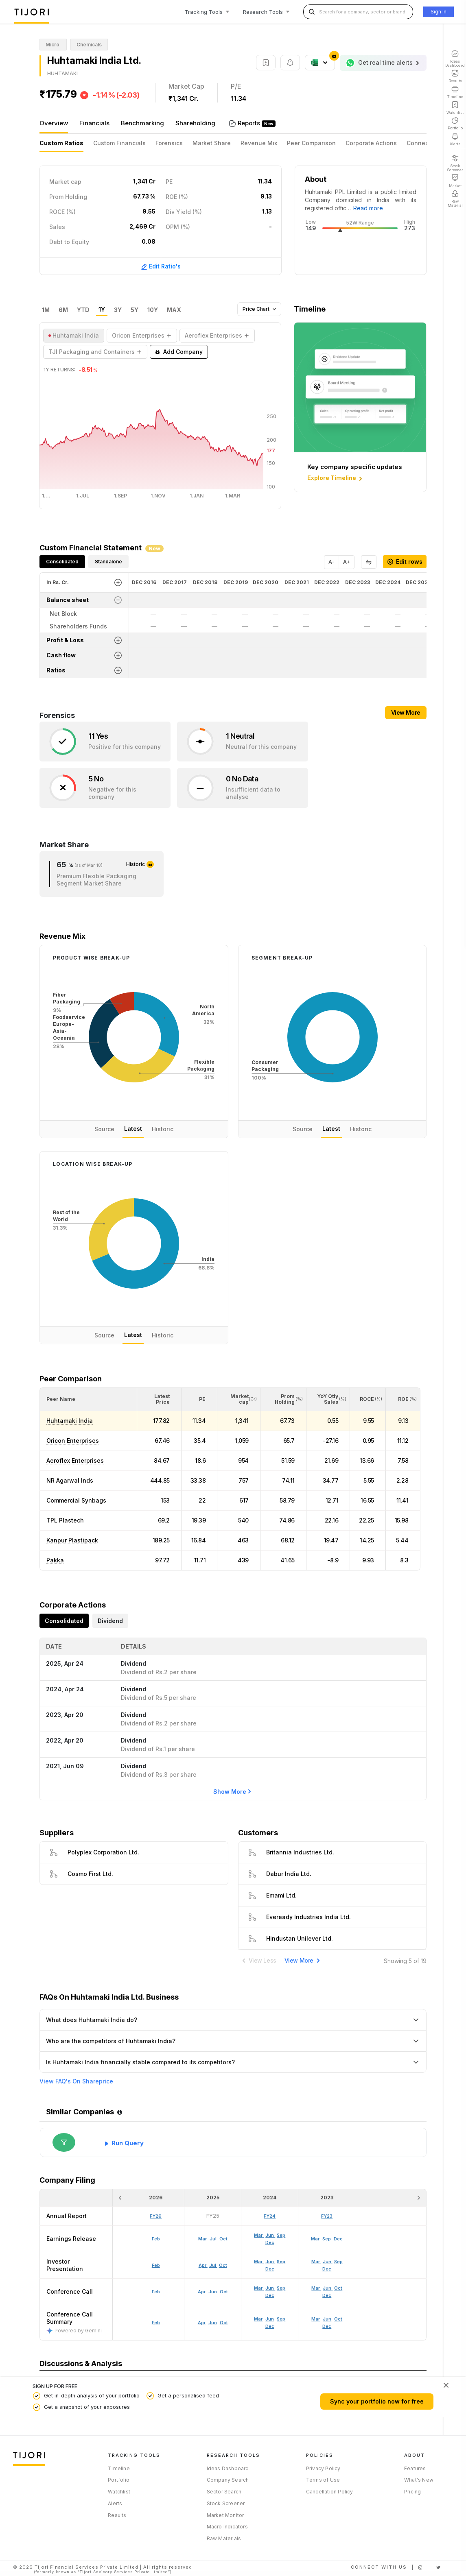 The height and width of the screenshot is (2576, 466). I want to click on 5Y, so click(134, 310).